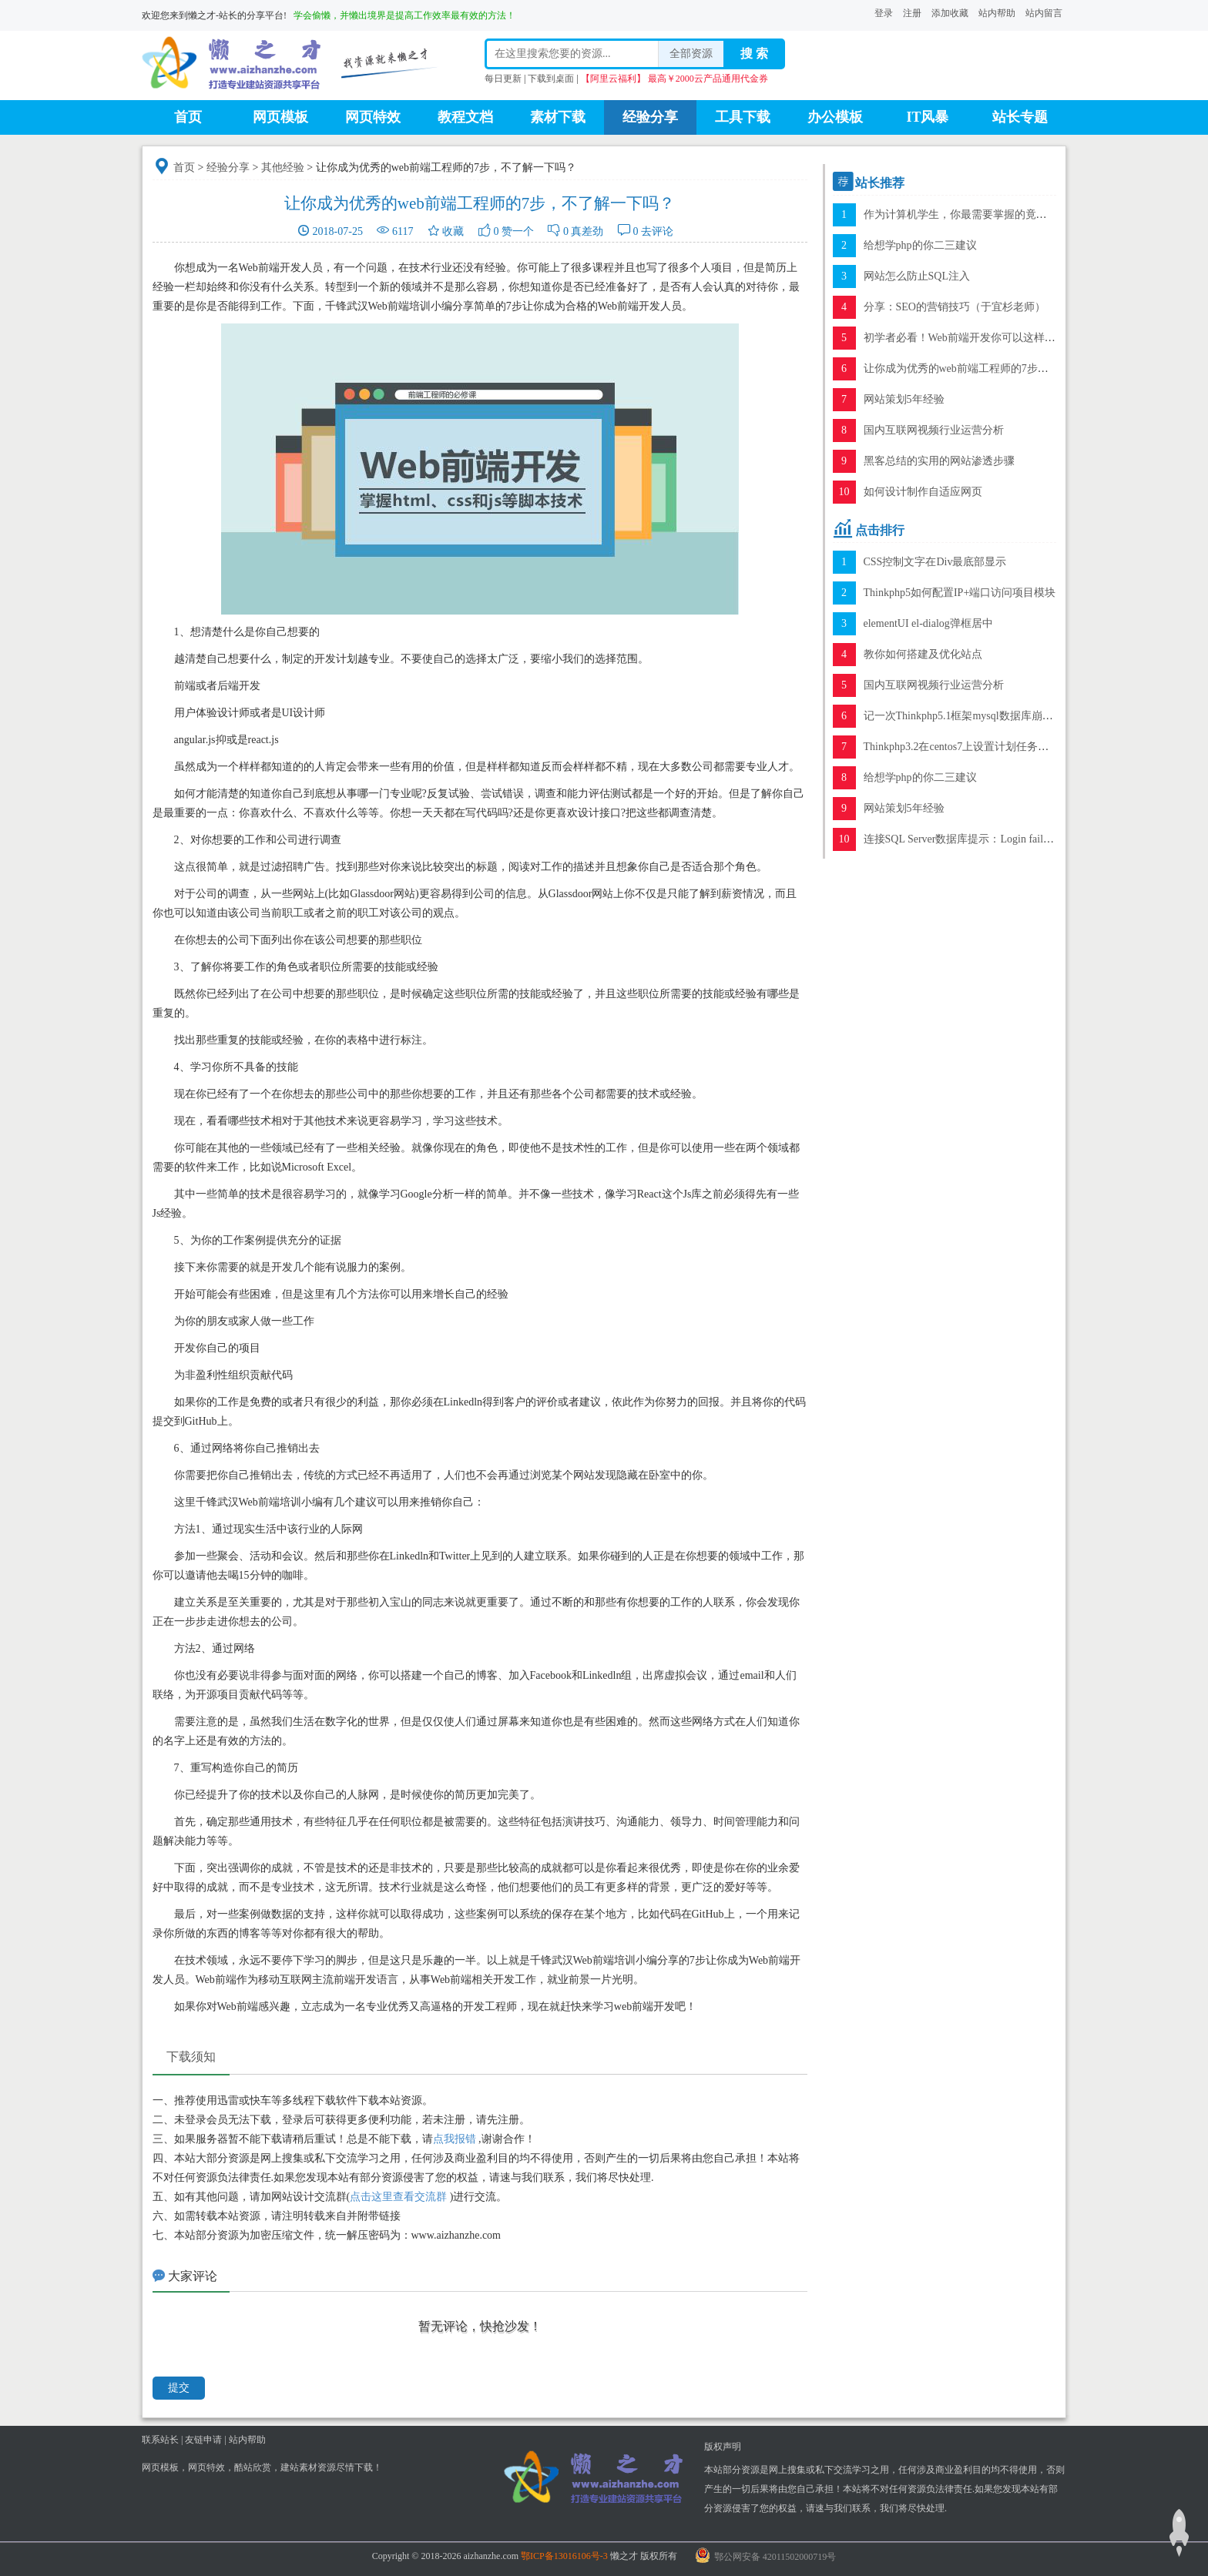 This screenshot has width=1208, height=2576. What do you see at coordinates (923, 654) in the screenshot?
I see `教你如何搭建及优化站点` at bounding box center [923, 654].